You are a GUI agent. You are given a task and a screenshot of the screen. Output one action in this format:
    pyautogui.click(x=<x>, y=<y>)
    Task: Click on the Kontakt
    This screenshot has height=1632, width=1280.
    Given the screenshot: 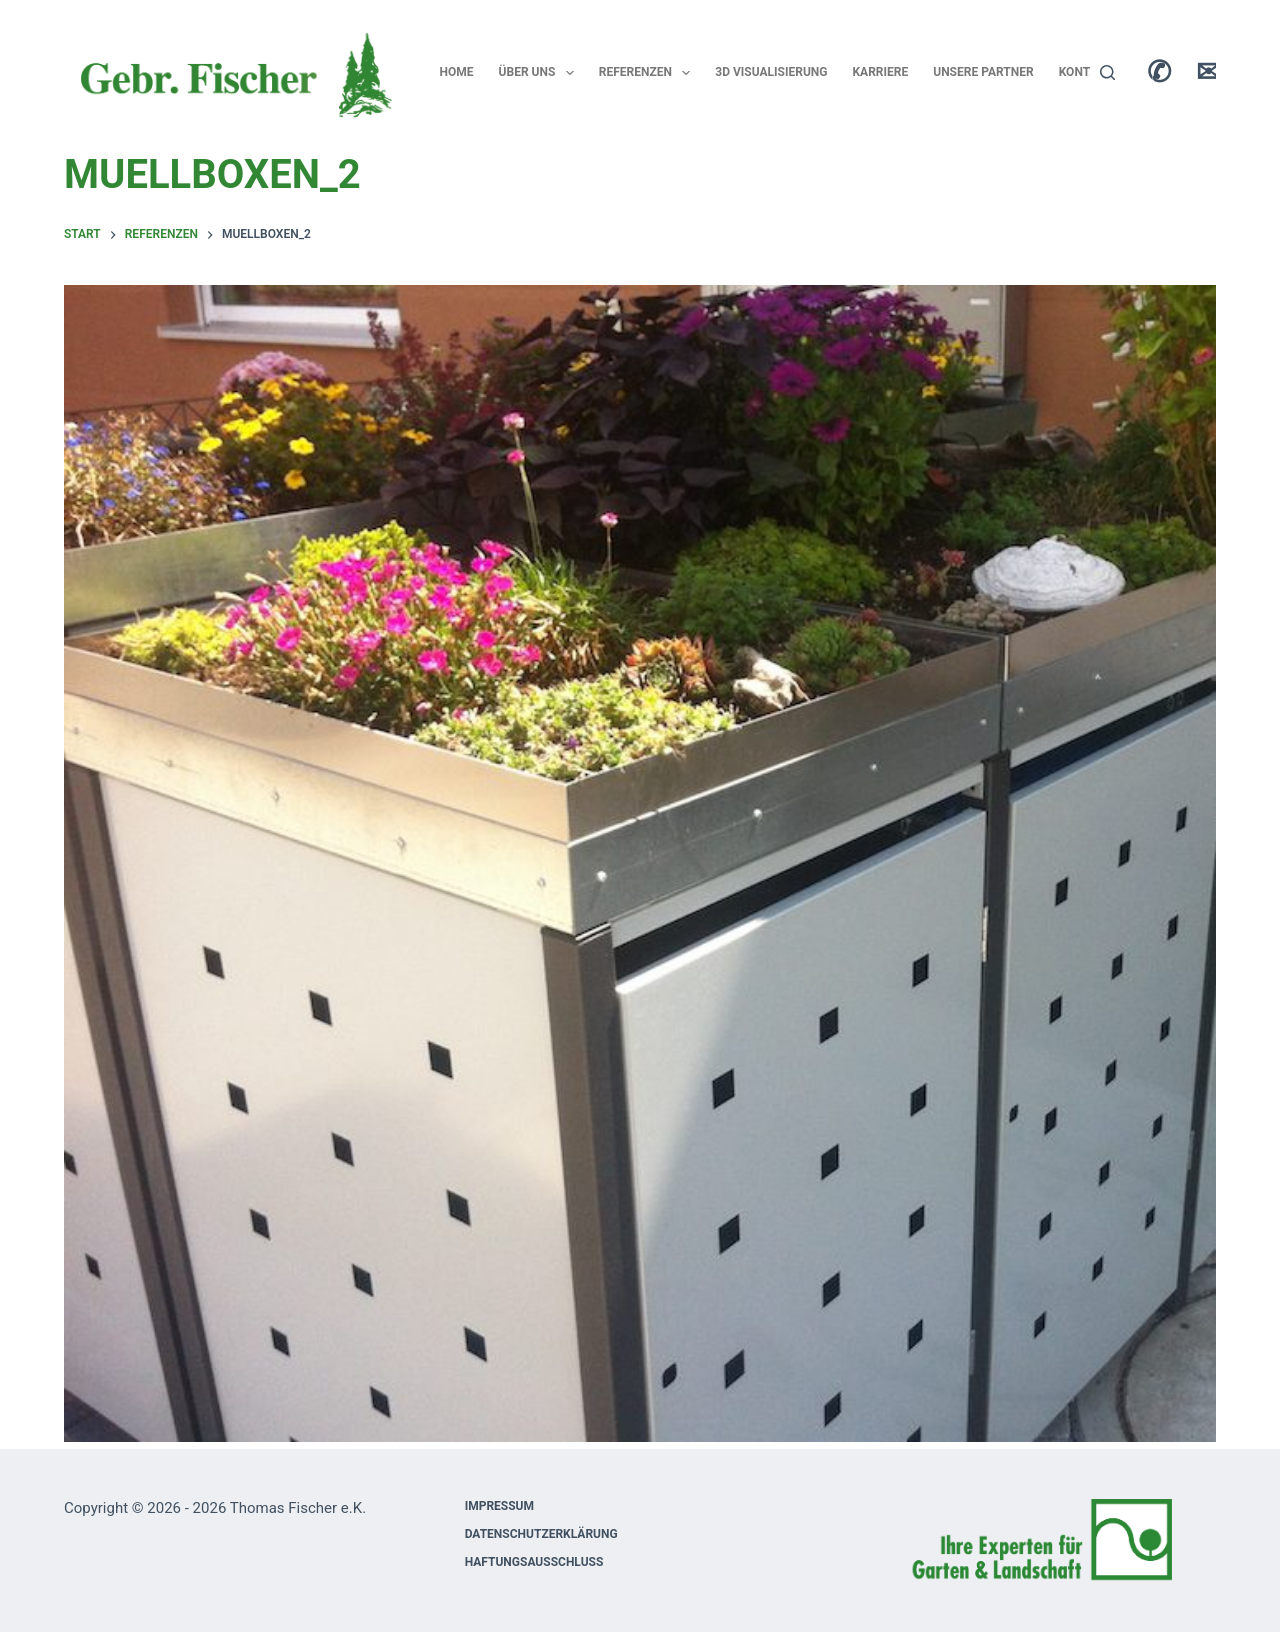 What is the action you would take?
    pyautogui.click(x=1086, y=72)
    